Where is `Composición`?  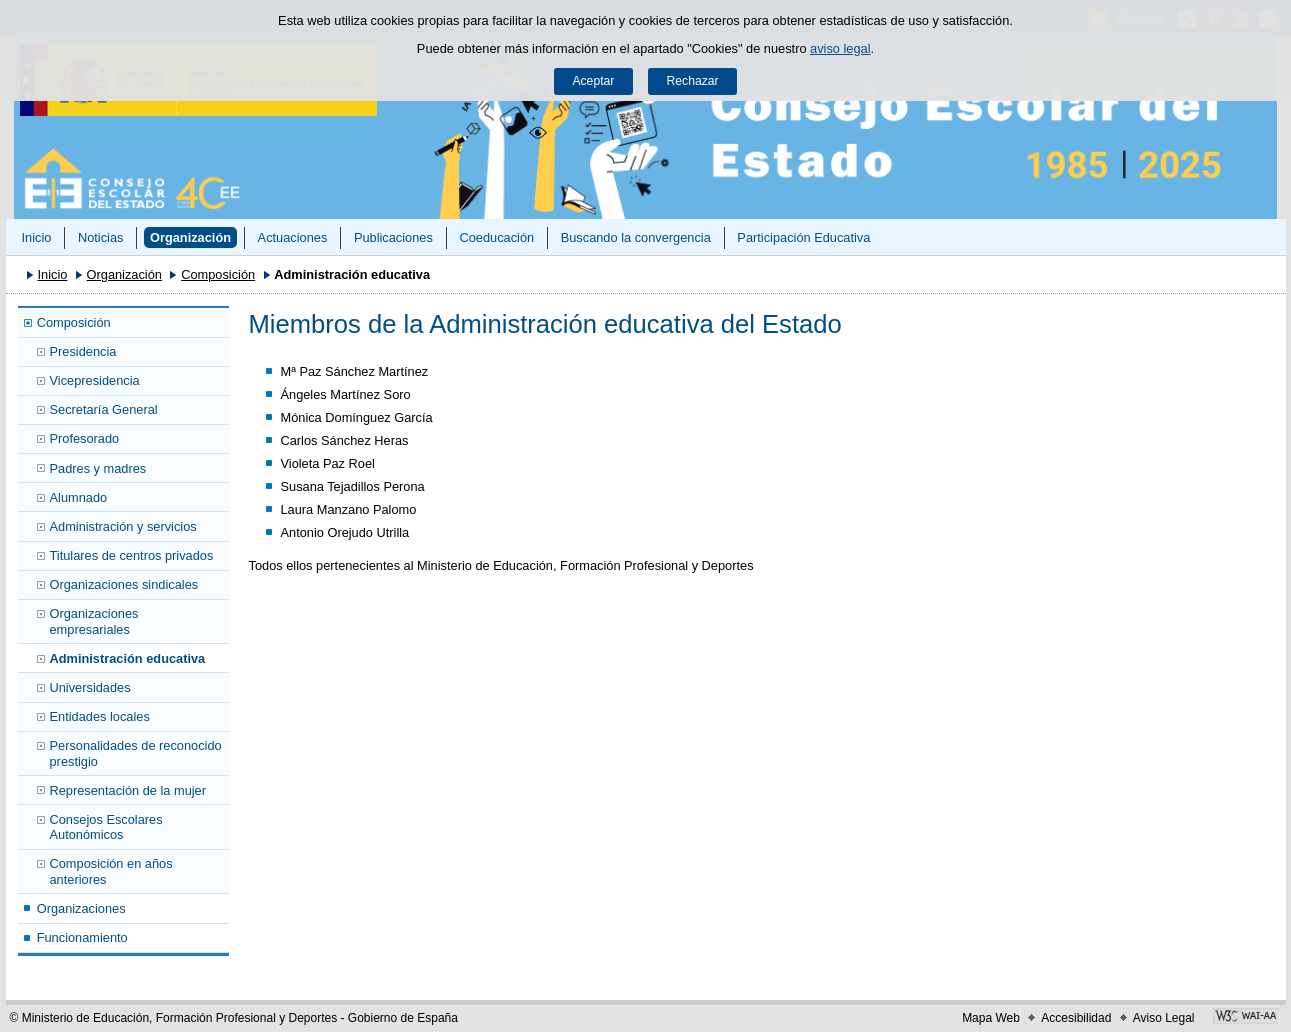 Composición is located at coordinates (218, 274).